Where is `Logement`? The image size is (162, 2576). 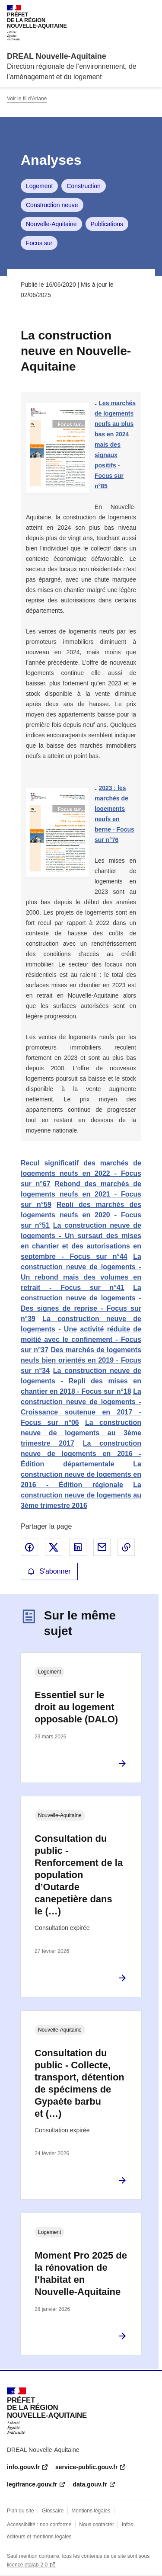
Logement is located at coordinates (39, 185).